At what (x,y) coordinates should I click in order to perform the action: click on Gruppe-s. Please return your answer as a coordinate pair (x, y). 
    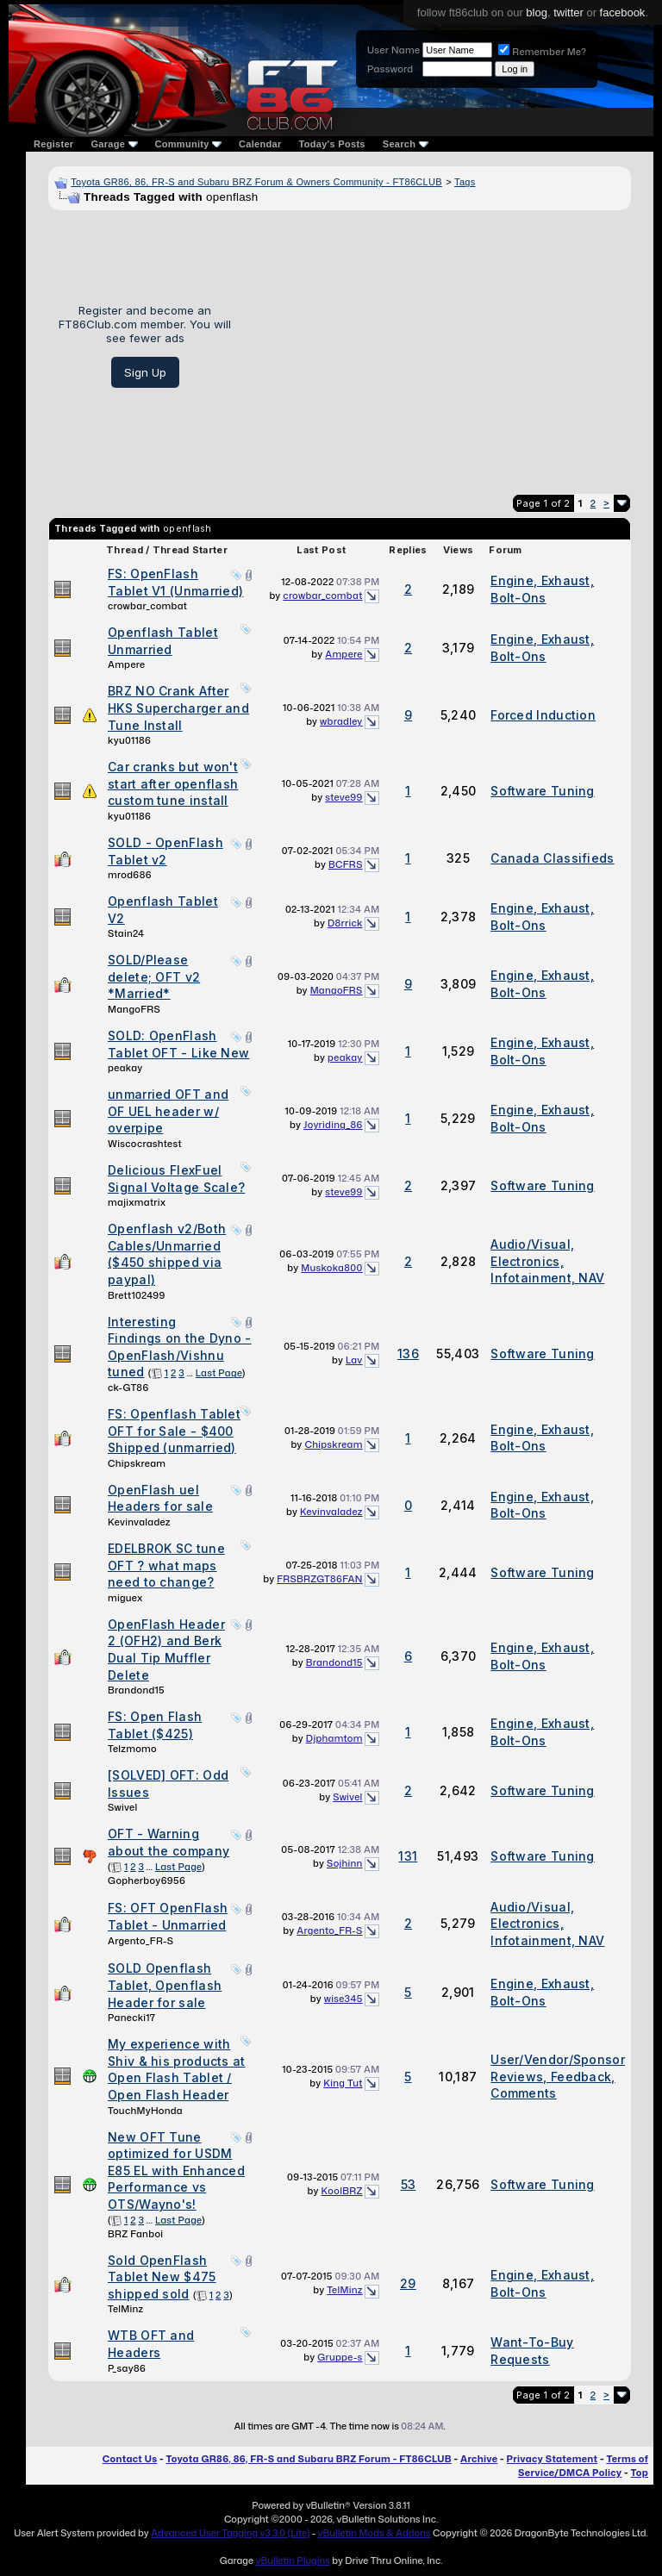
    Looking at the image, I should click on (339, 2357).